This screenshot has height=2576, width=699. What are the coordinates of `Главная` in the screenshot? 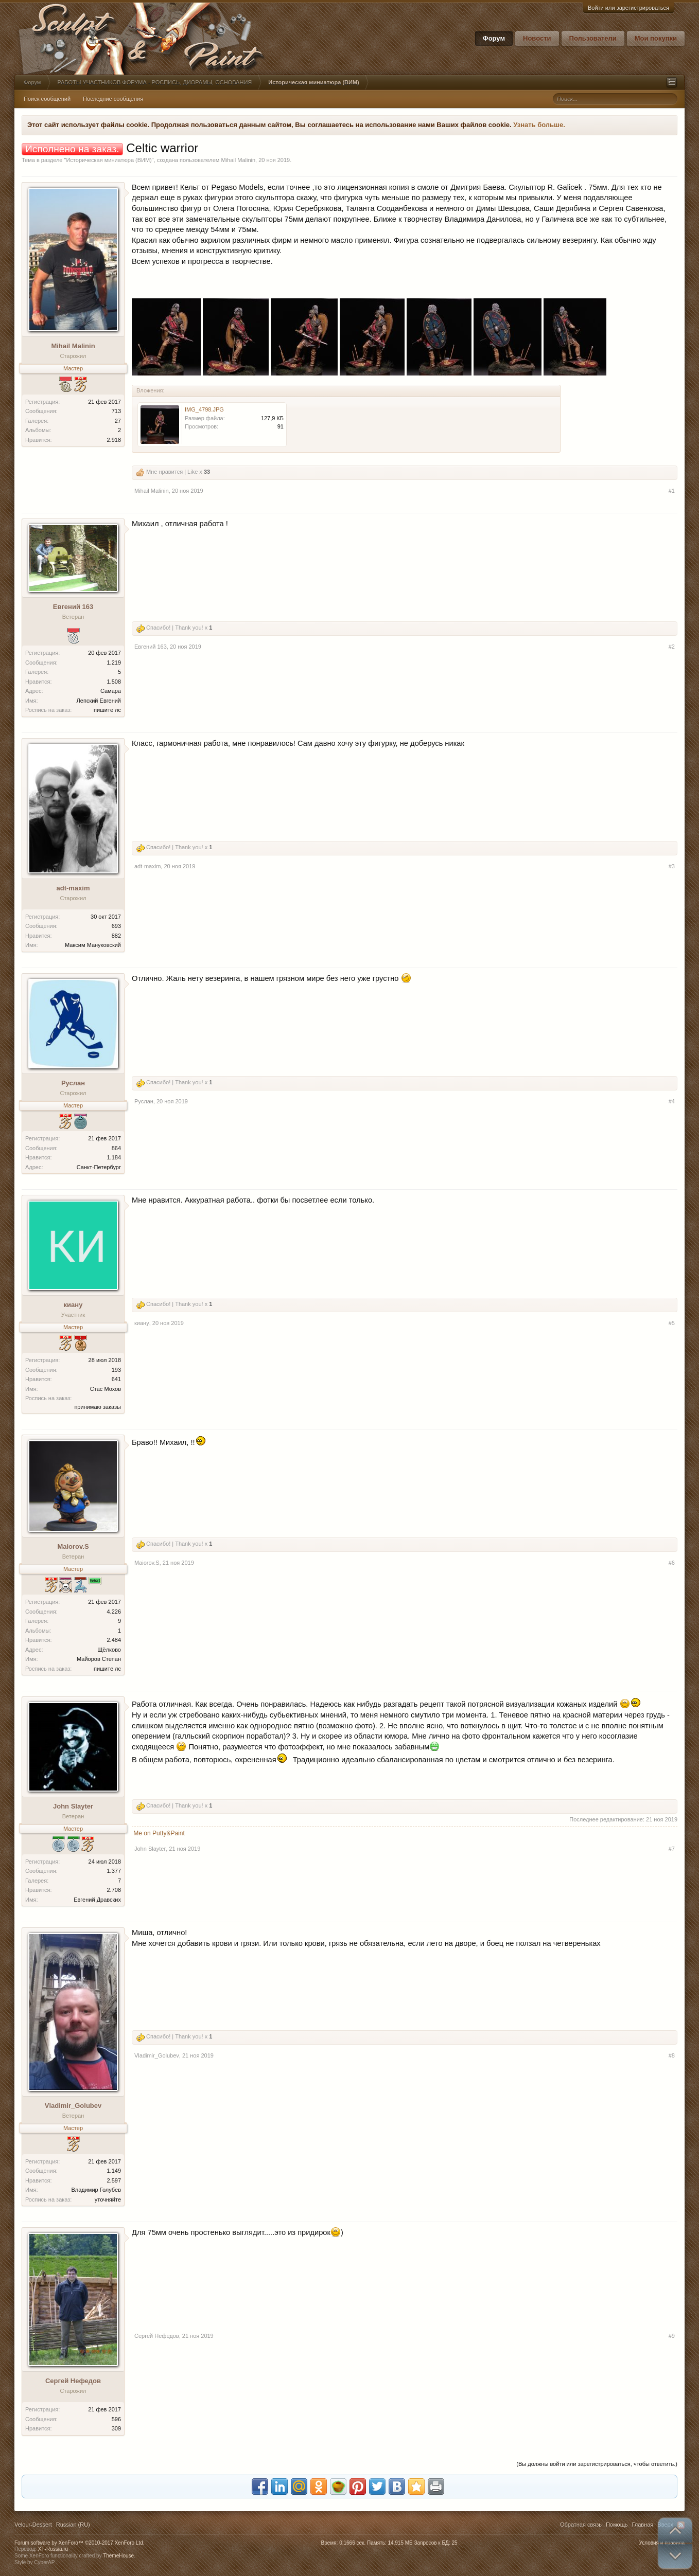 It's located at (642, 2524).